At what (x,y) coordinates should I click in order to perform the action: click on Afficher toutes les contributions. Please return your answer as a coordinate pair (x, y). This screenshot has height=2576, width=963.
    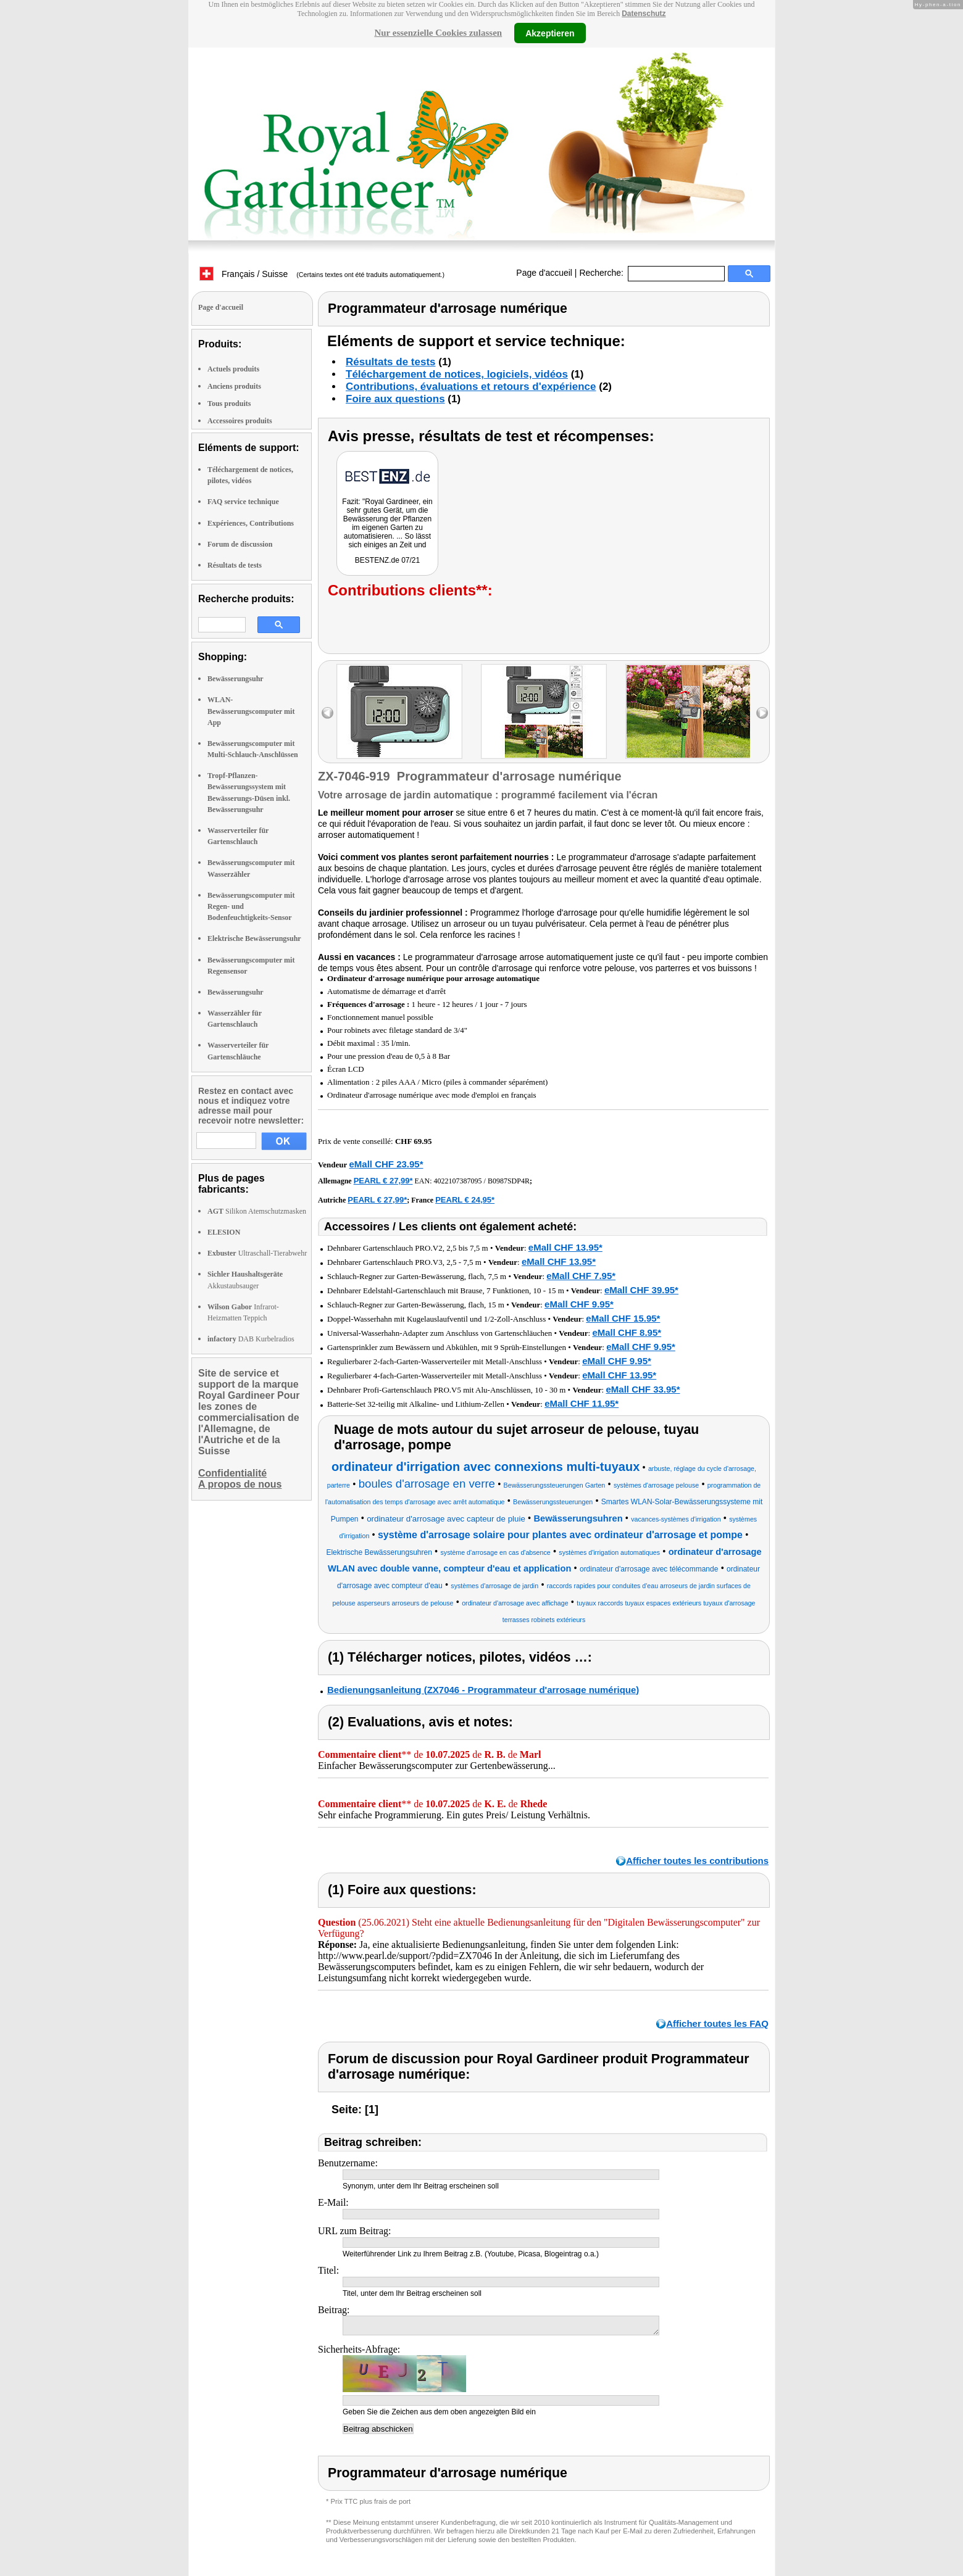
    Looking at the image, I should click on (697, 1860).